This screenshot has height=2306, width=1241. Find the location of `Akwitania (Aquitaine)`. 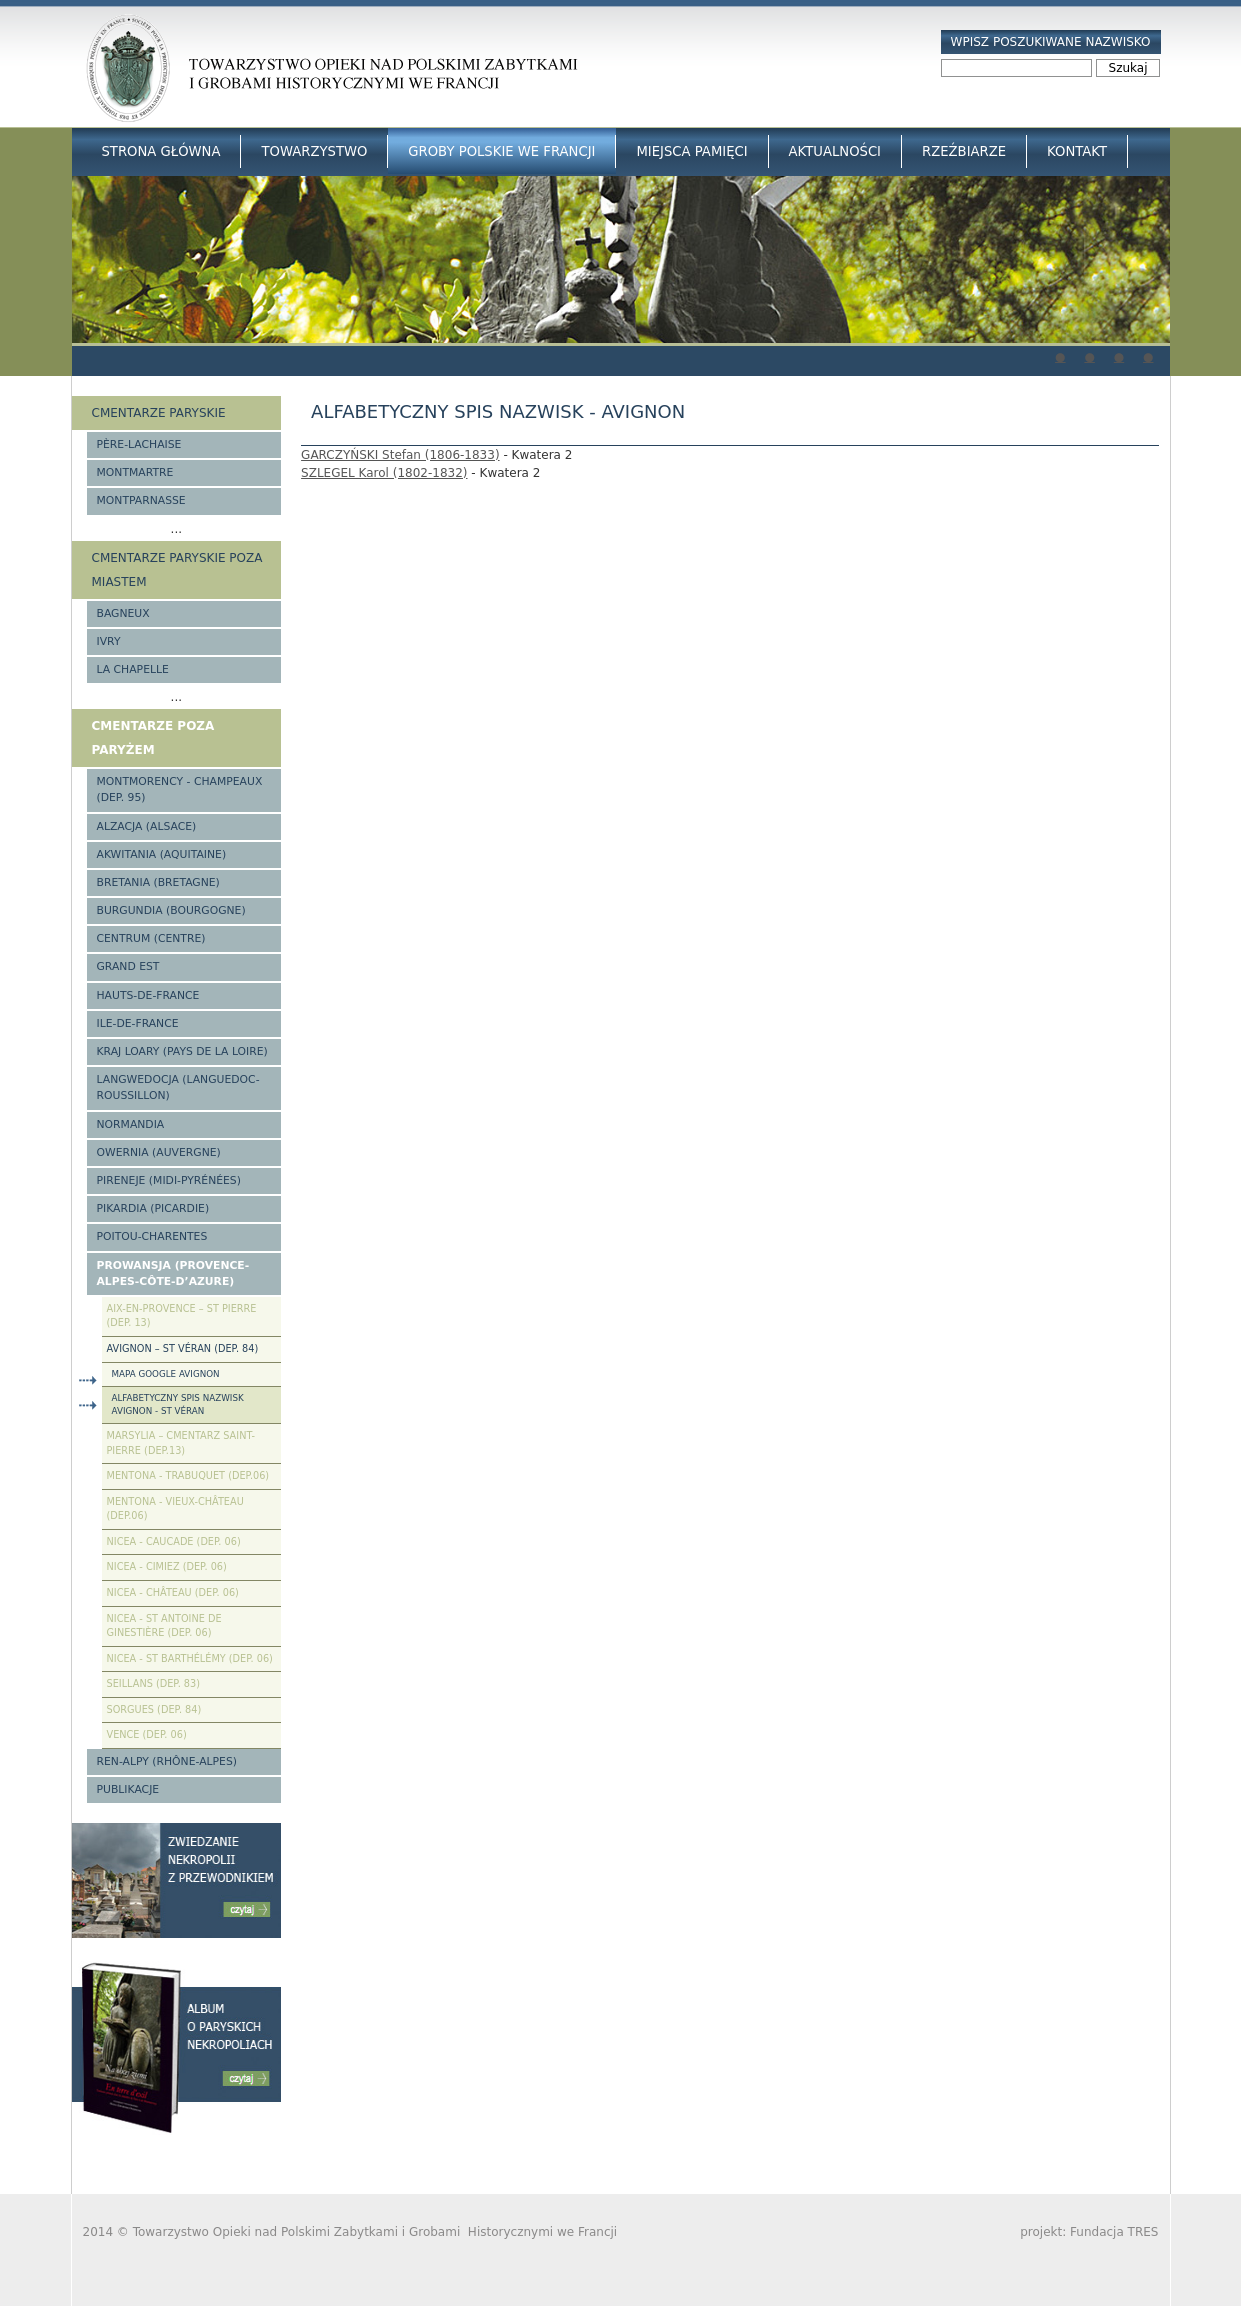

Akwitania (Aquitaine) is located at coordinates (162, 854).